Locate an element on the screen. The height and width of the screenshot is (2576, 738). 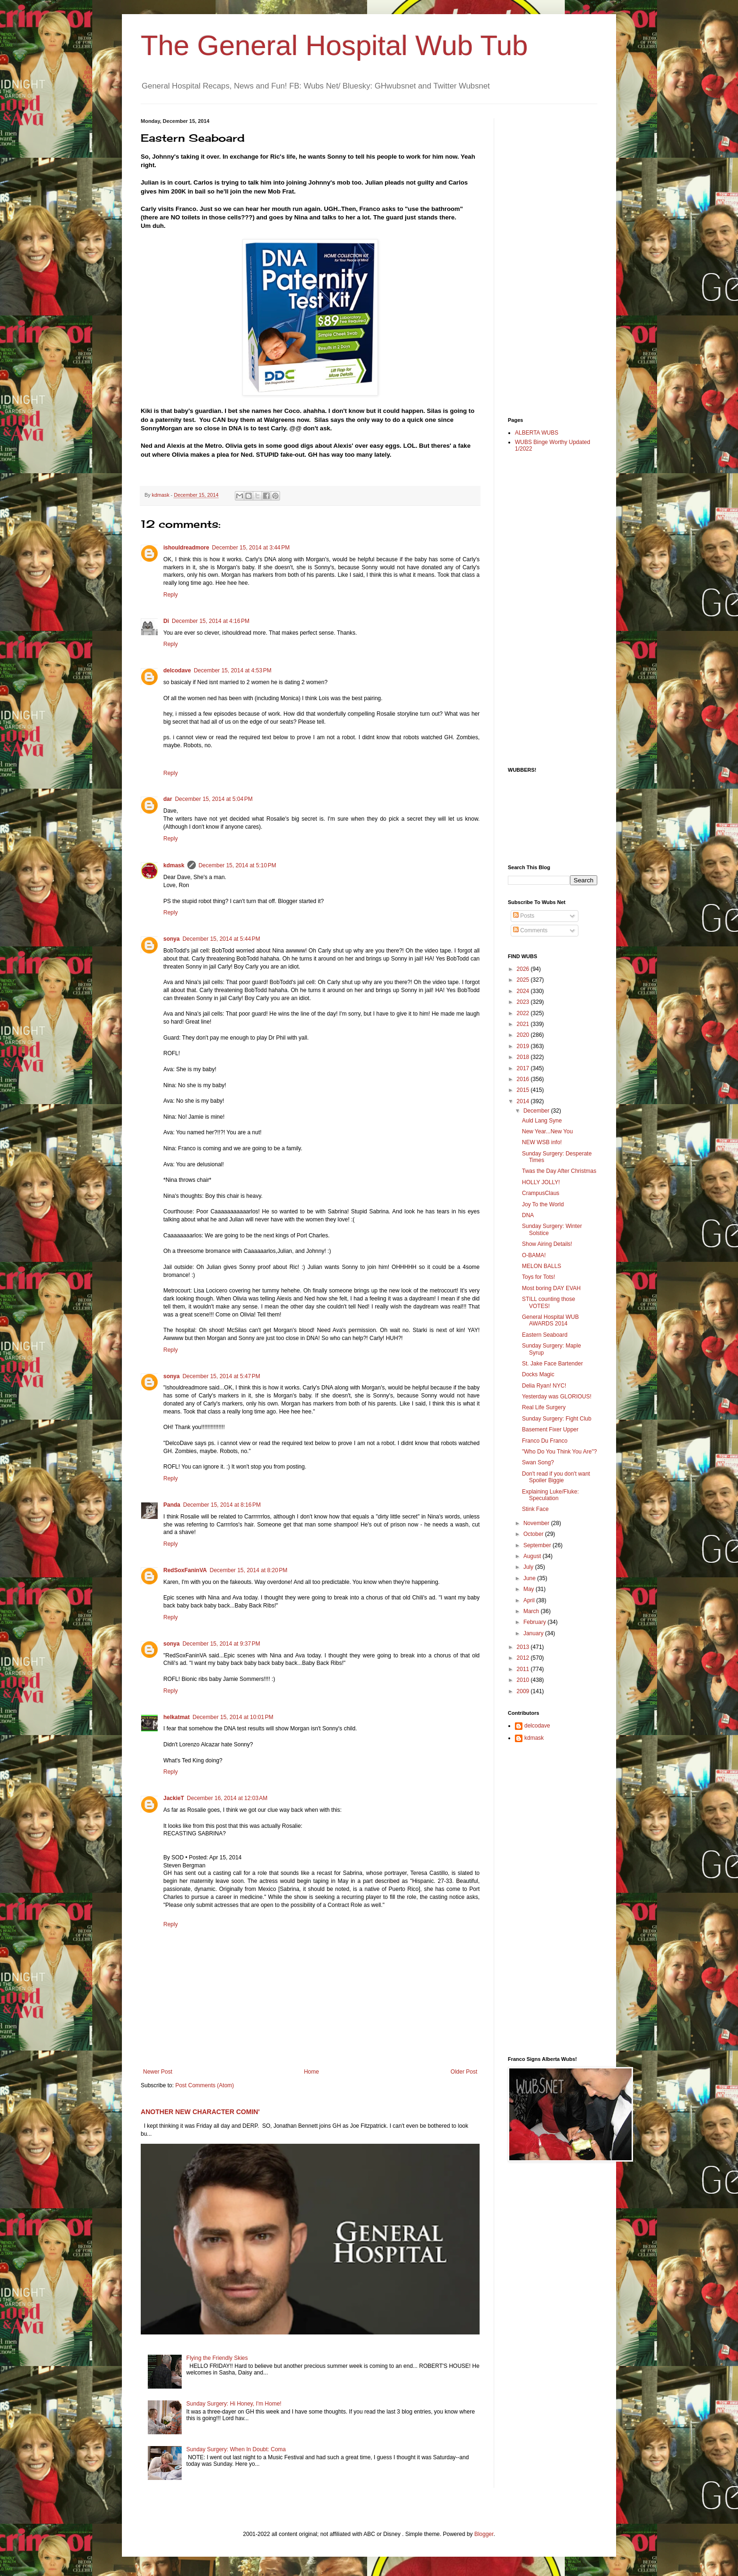
2017 is located at coordinates (524, 1068).